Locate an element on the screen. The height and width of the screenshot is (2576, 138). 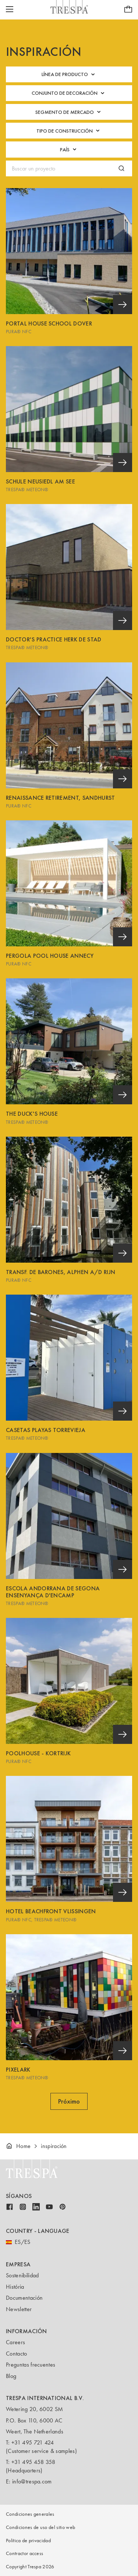
Tipo de construcción is located at coordinates (68, 130).